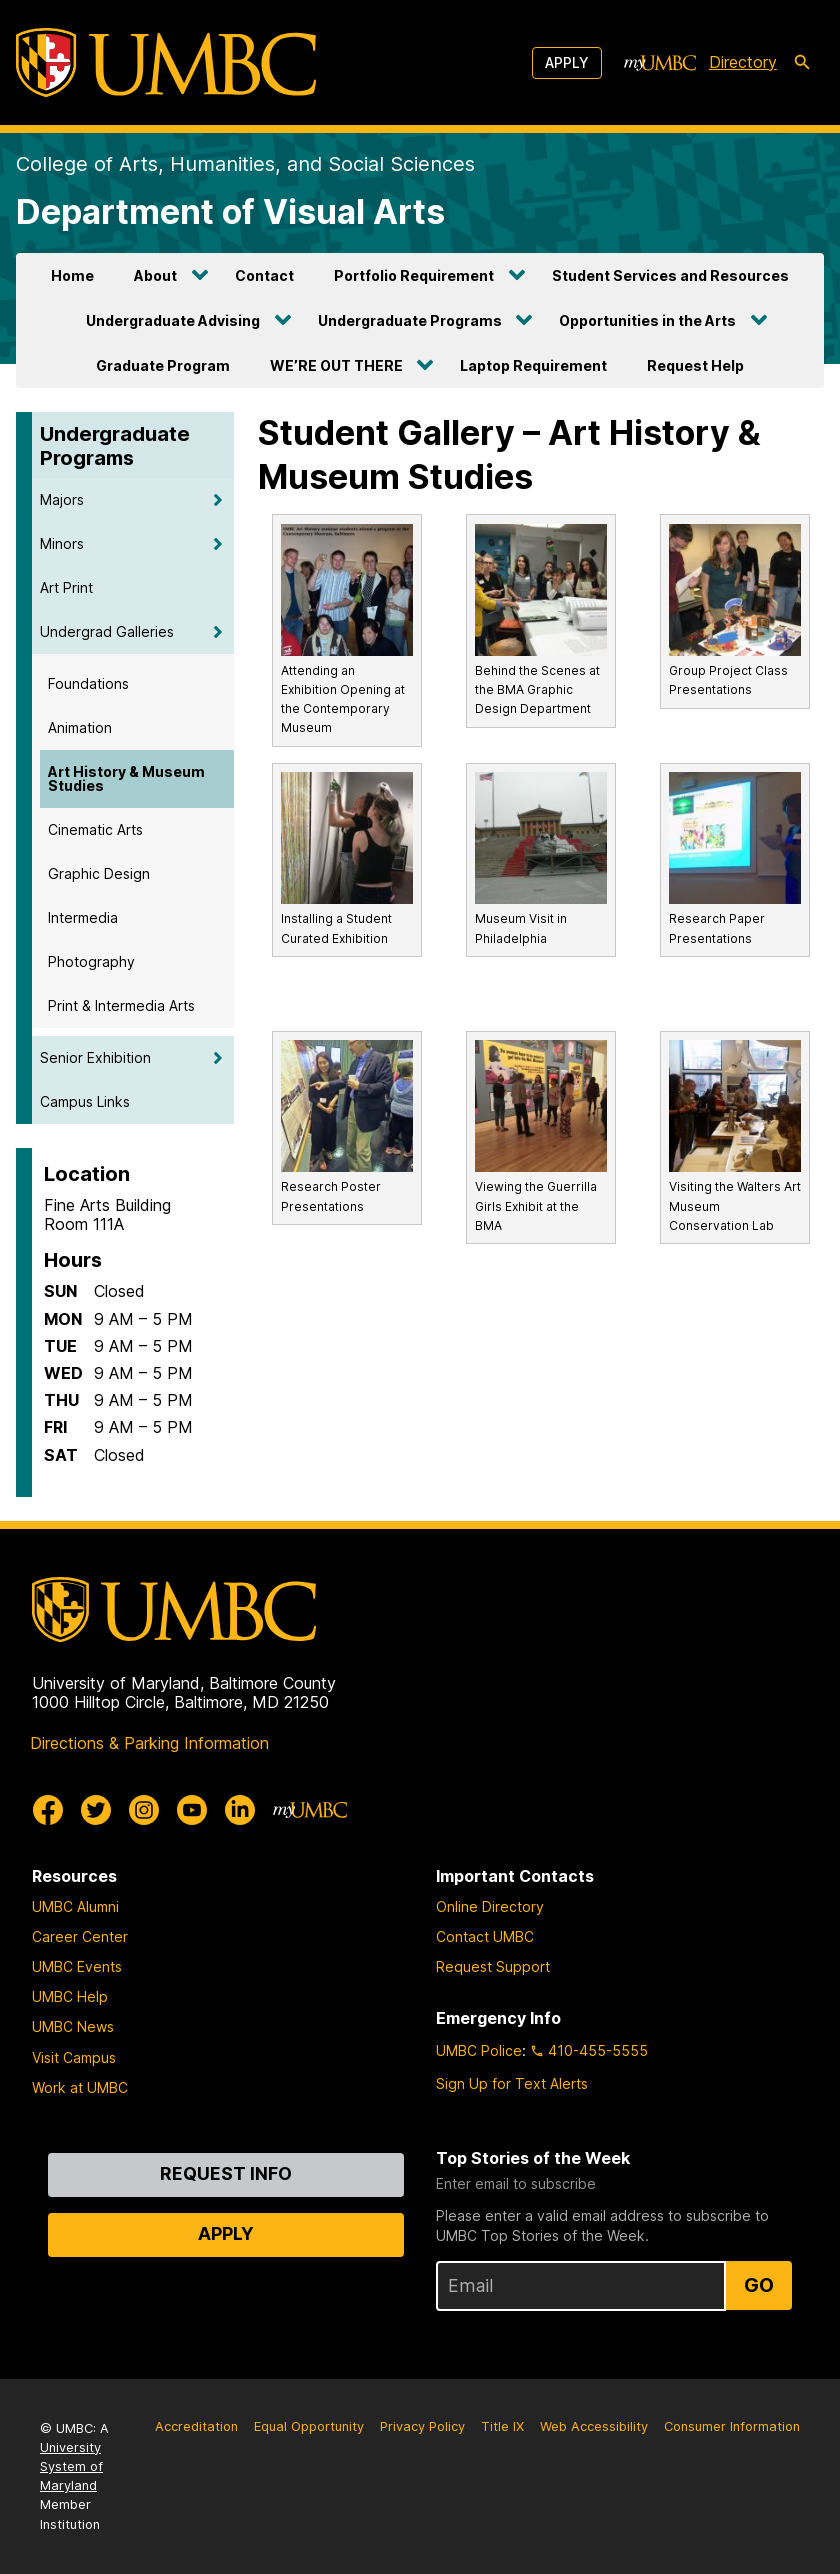  Describe the element at coordinates (80, 1936) in the screenshot. I see `Career Center` at that location.